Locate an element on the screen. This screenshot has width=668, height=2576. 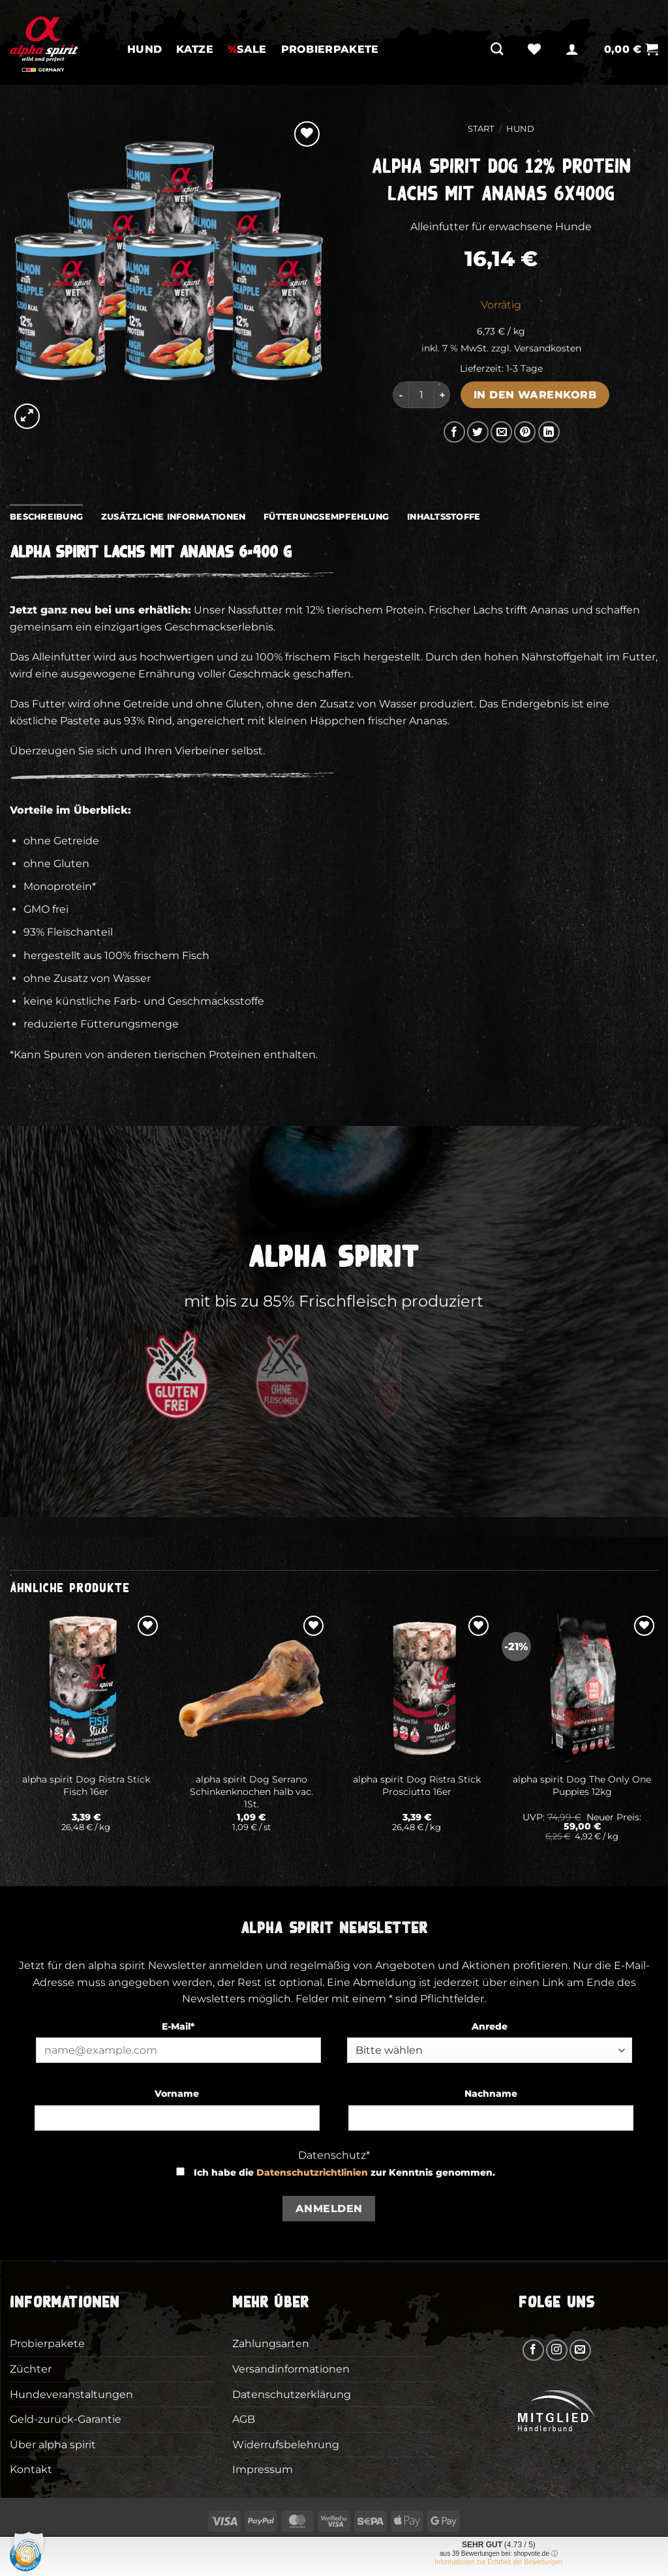
Versandkosten is located at coordinates (547, 348).